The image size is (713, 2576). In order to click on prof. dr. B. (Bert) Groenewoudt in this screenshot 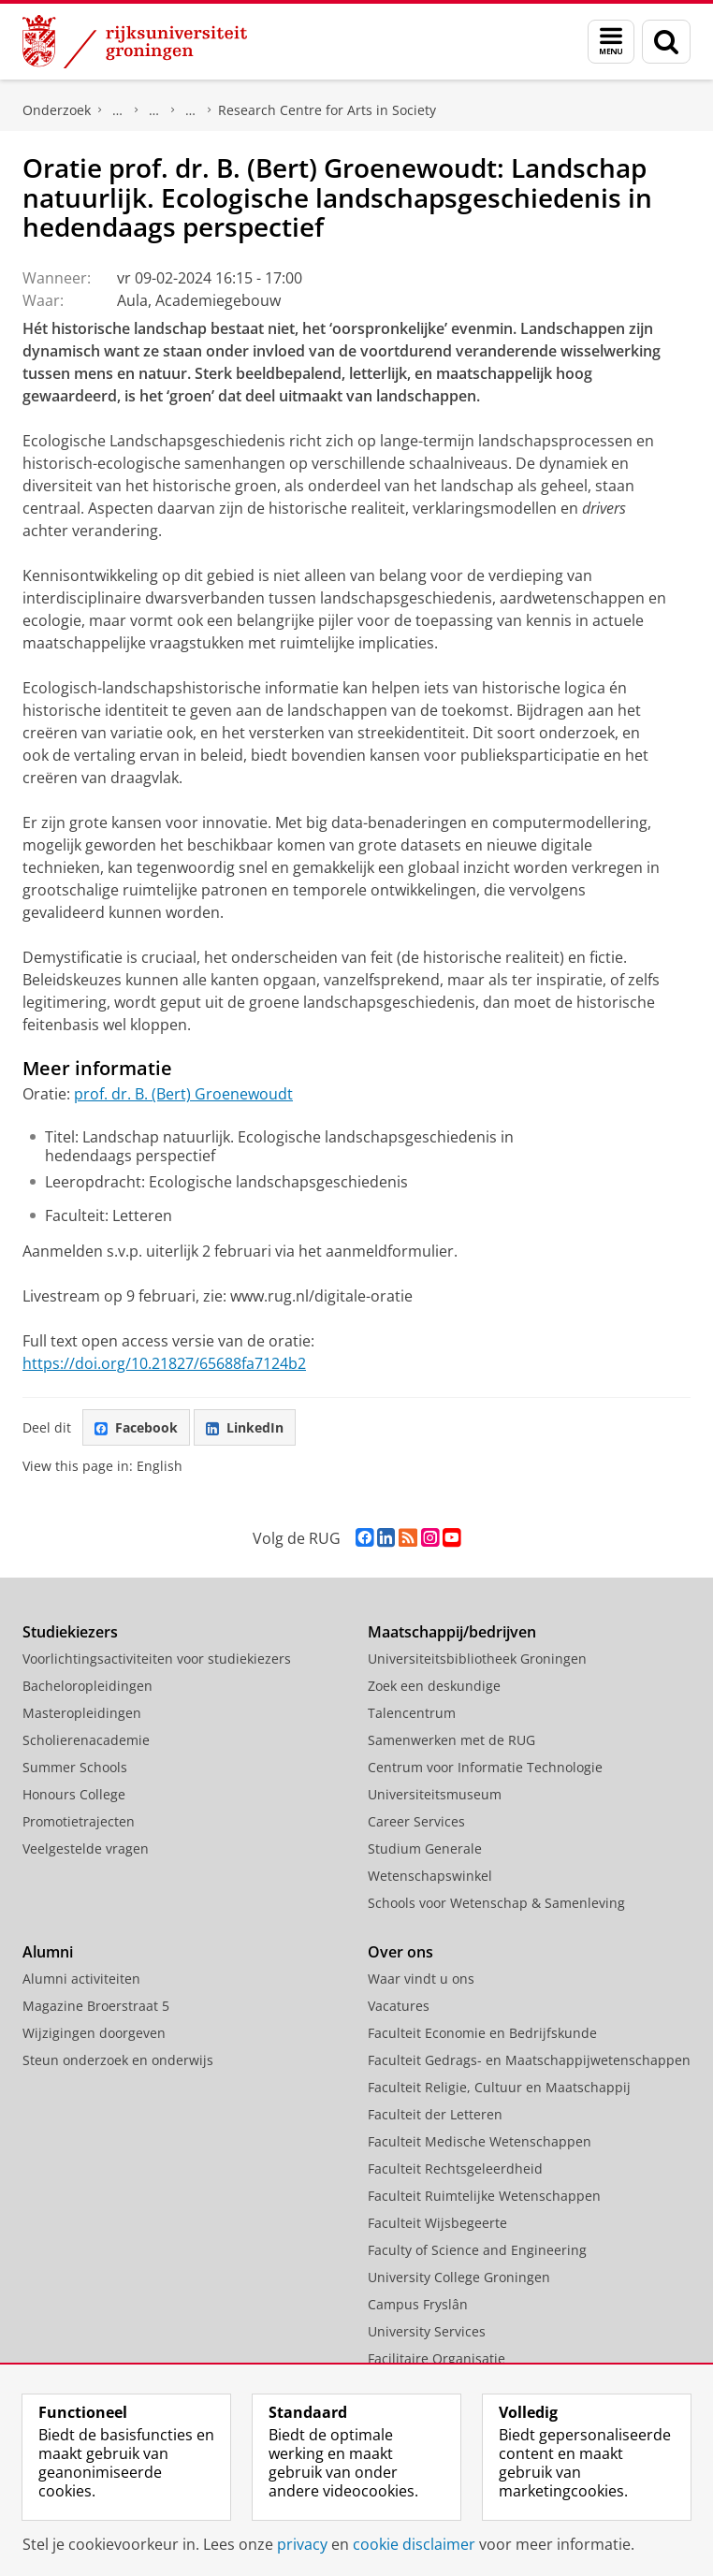, I will do `click(183, 1094)`.